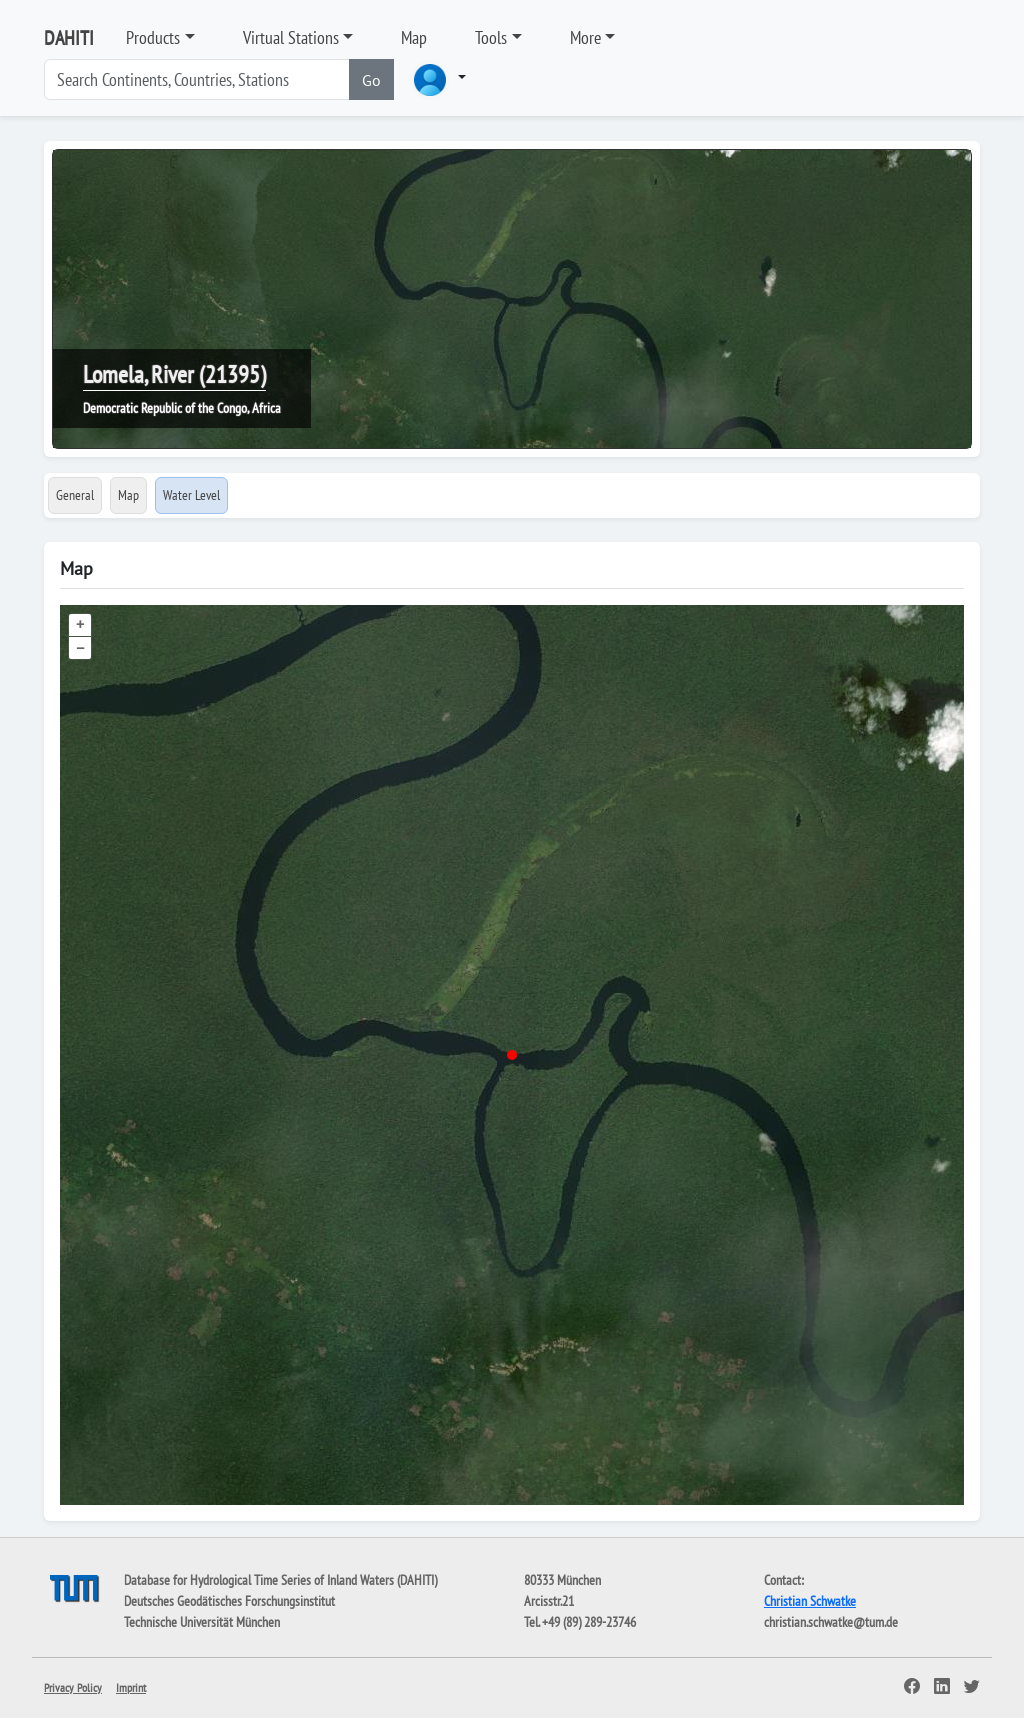 Image resolution: width=1024 pixels, height=1718 pixels. Describe the element at coordinates (414, 37) in the screenshot. I see `Map` at that location.